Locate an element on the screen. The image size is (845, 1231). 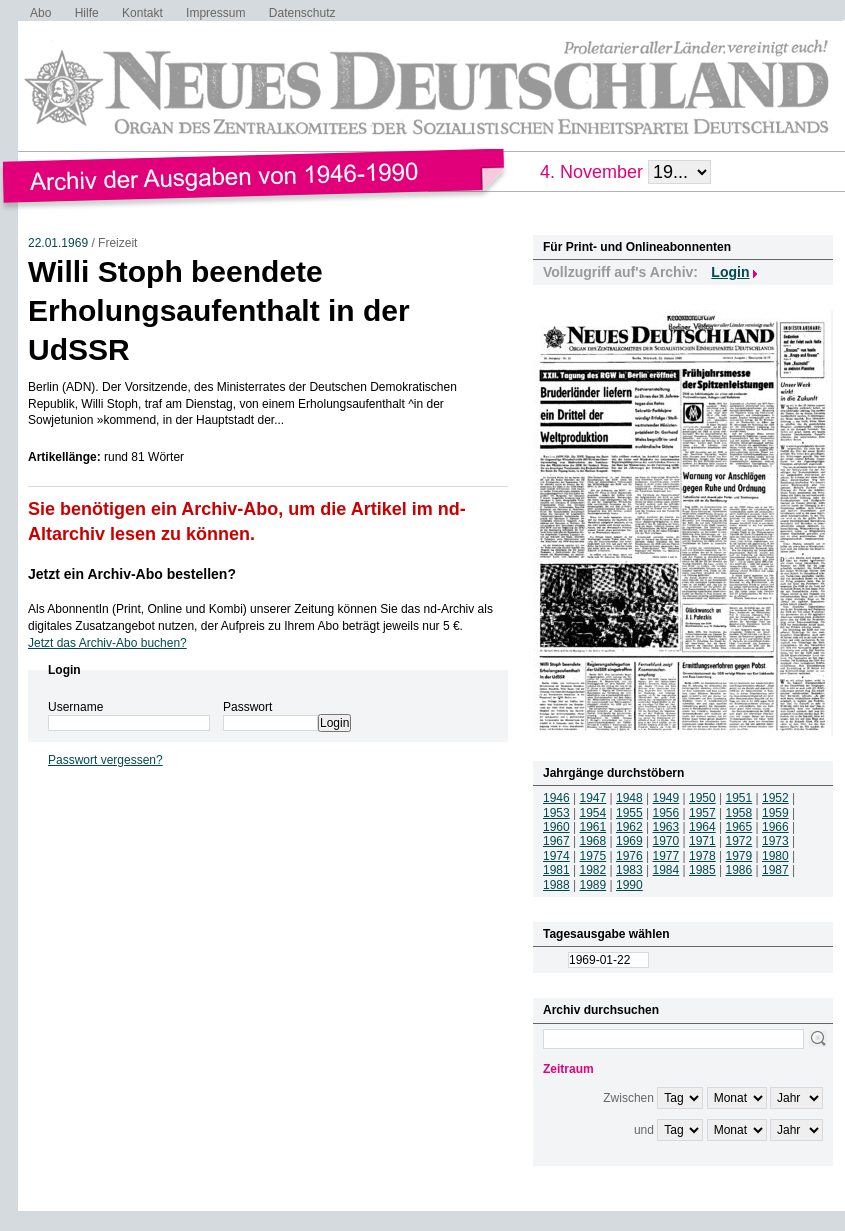
1964 is located at coordinates (702, 827).